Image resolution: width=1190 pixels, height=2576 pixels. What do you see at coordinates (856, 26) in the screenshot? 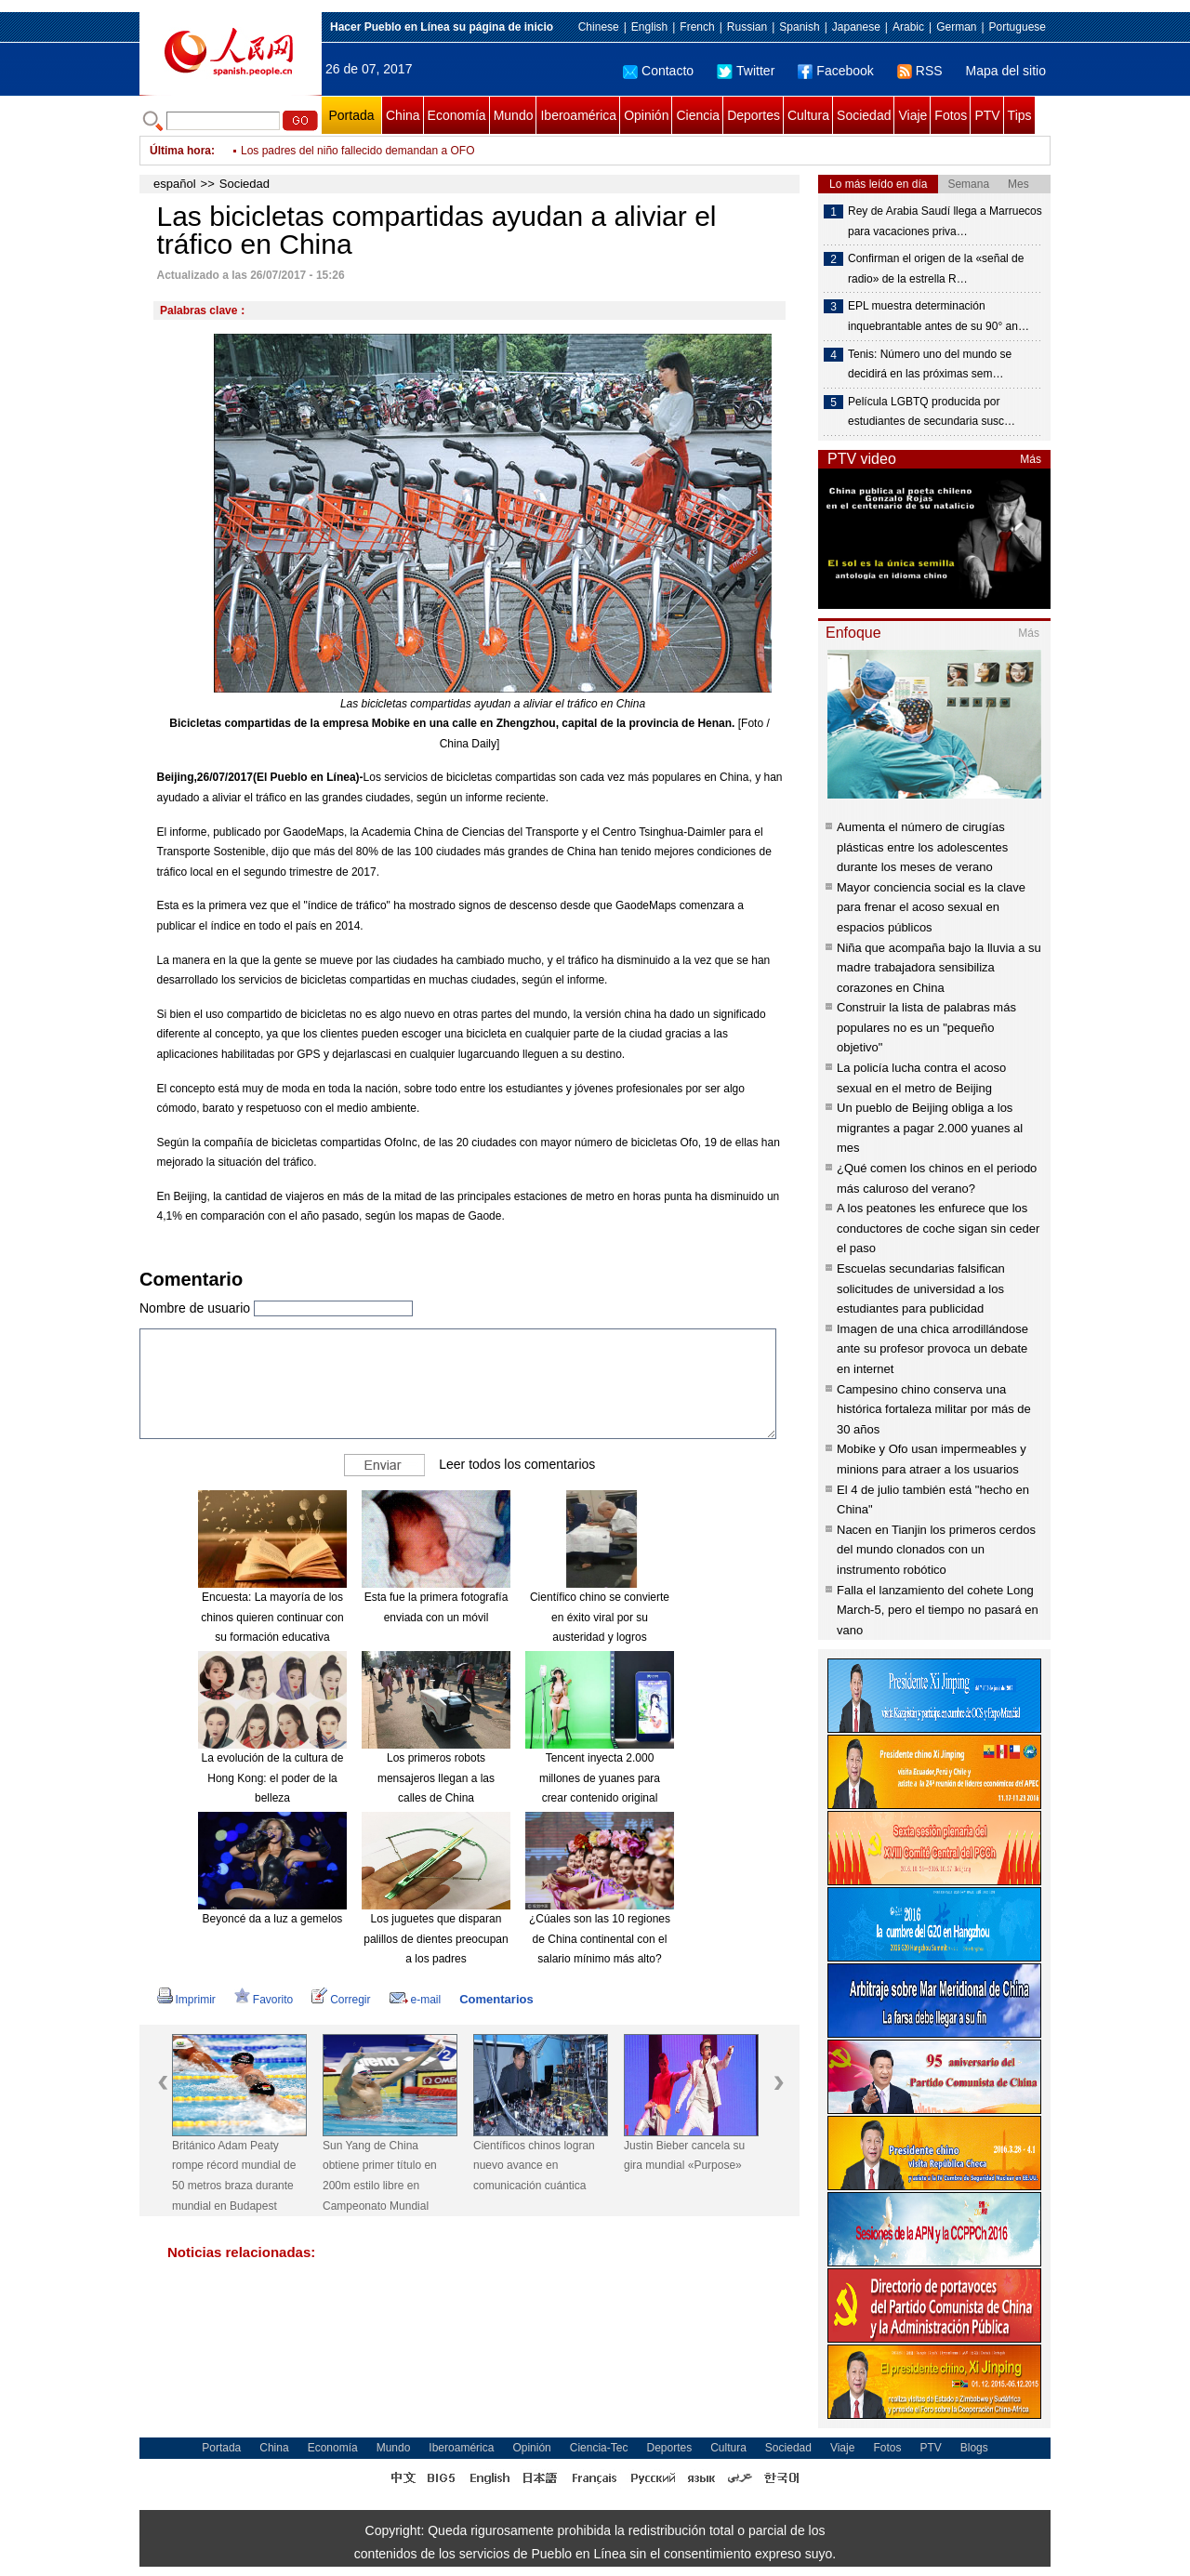
I see `Japanese` at bounding box center [856, 26].